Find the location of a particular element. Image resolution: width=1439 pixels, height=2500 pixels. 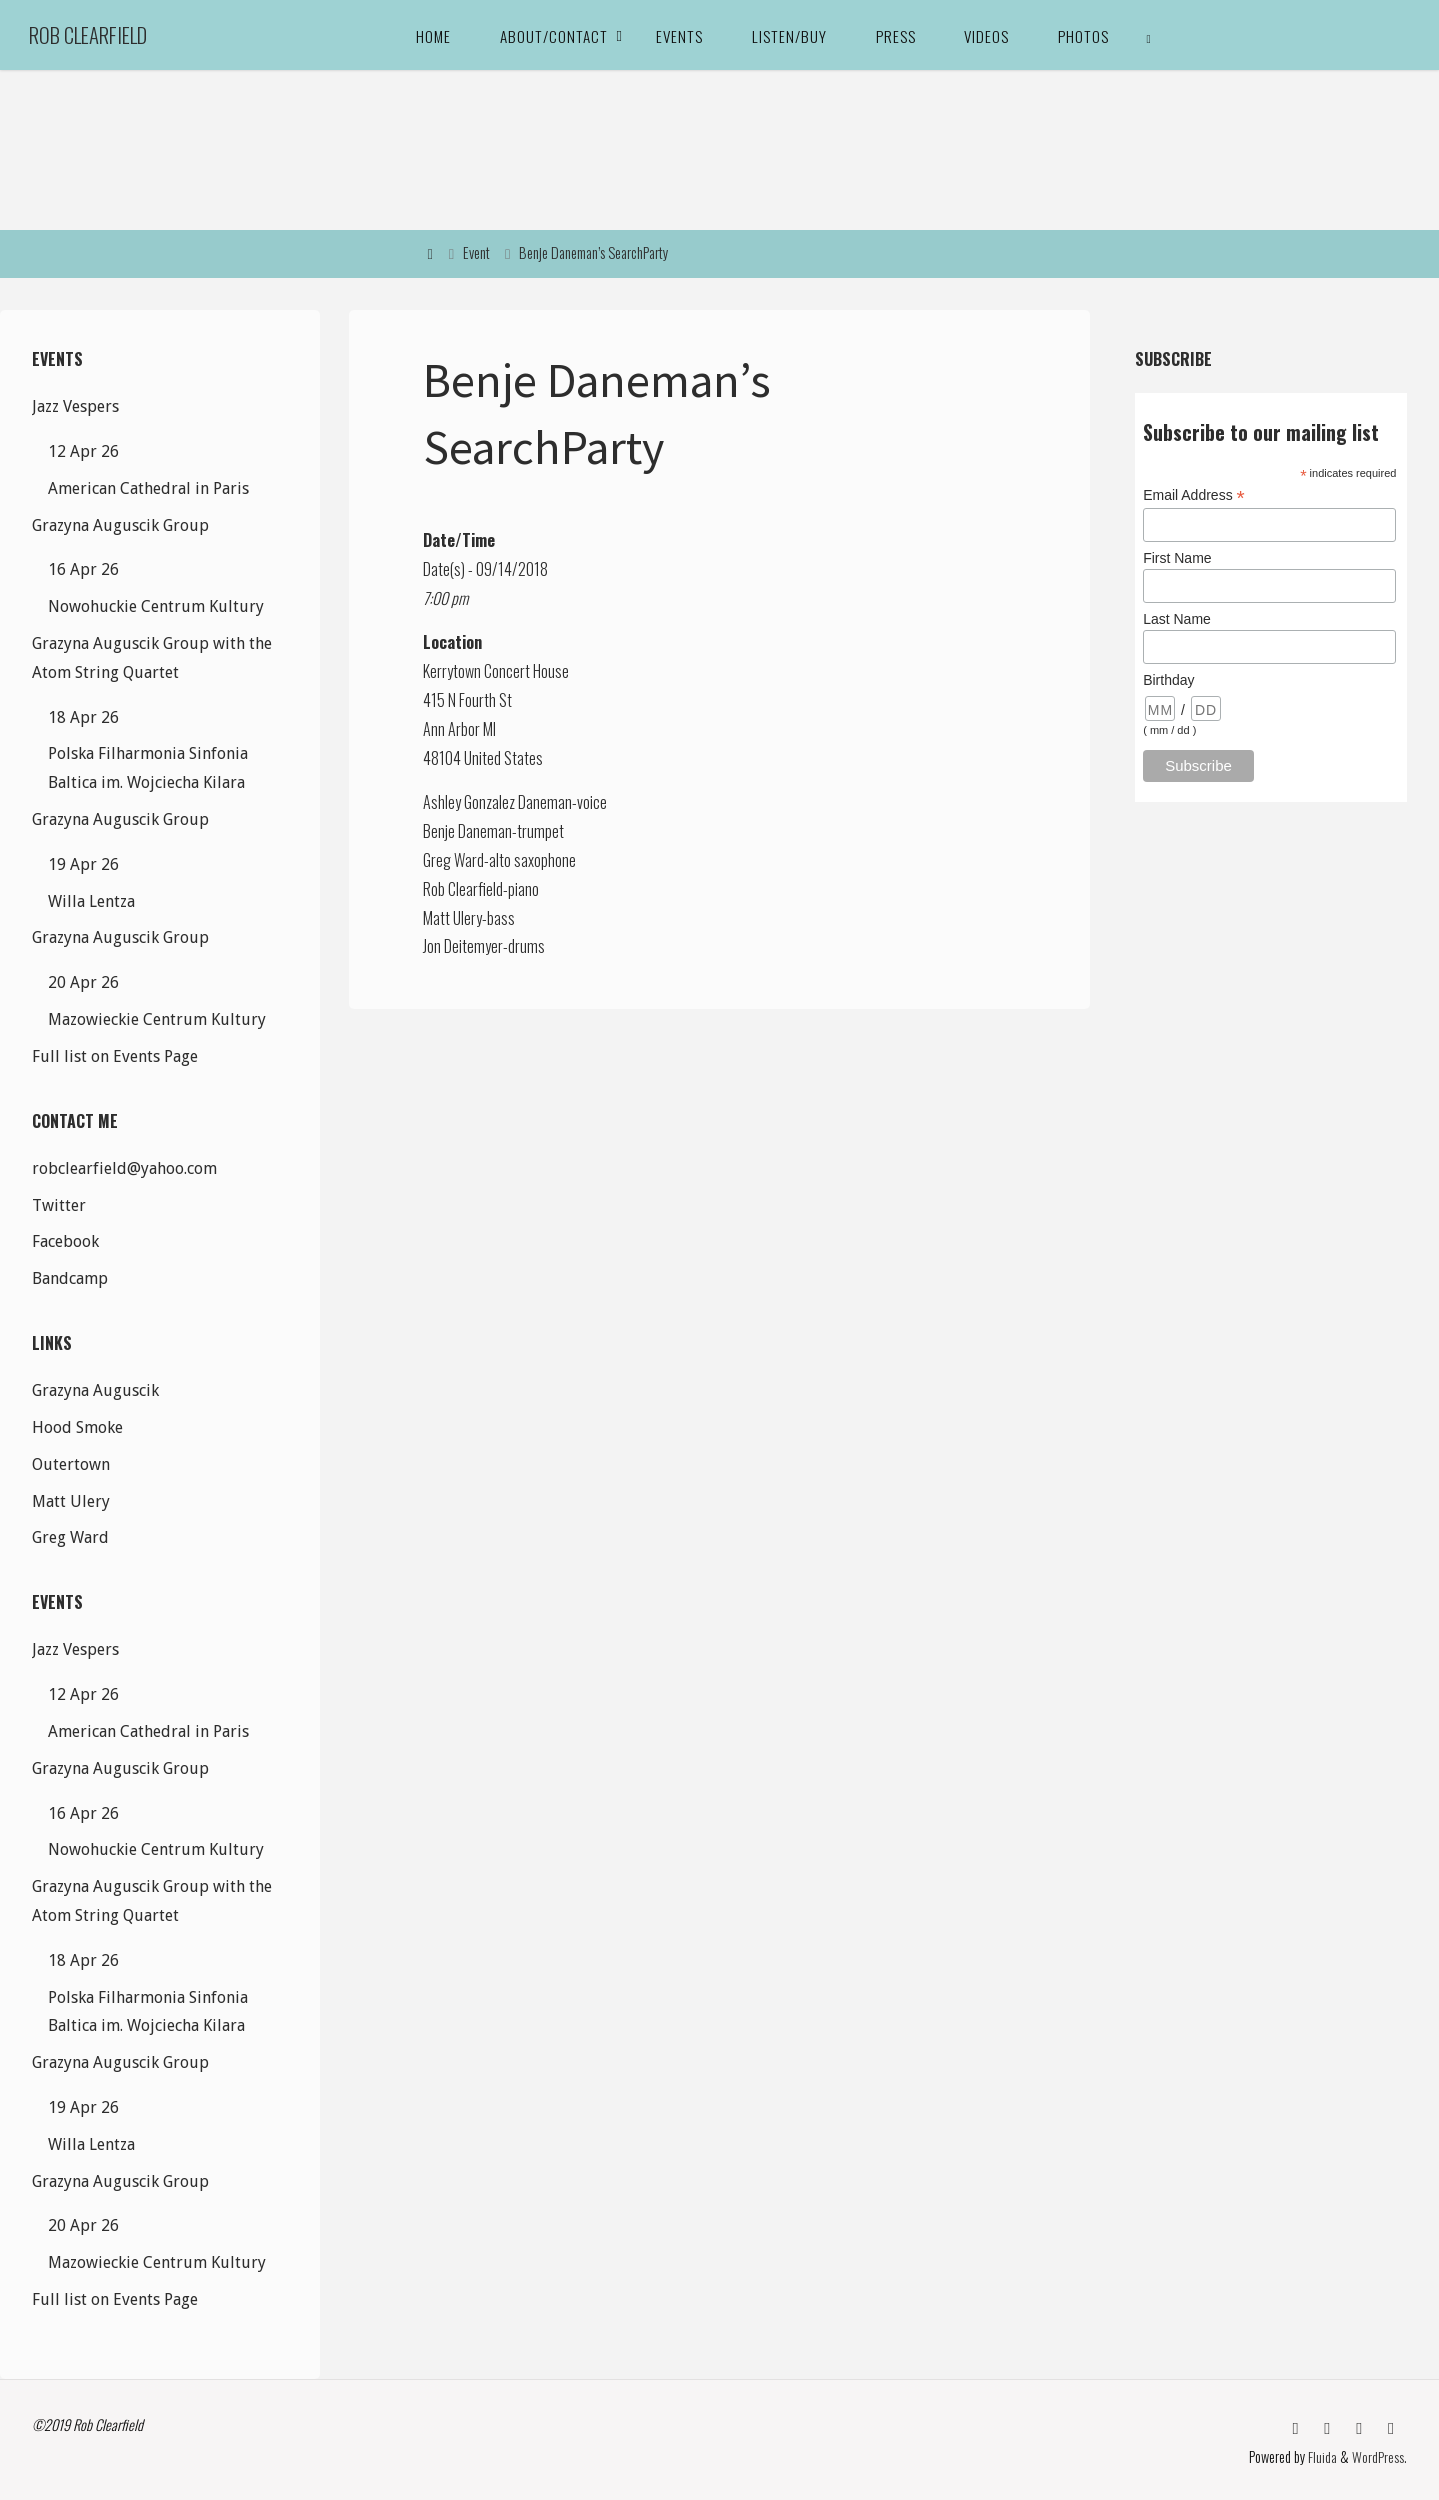

Rob Clearfield is located at coordinates (88, 34).